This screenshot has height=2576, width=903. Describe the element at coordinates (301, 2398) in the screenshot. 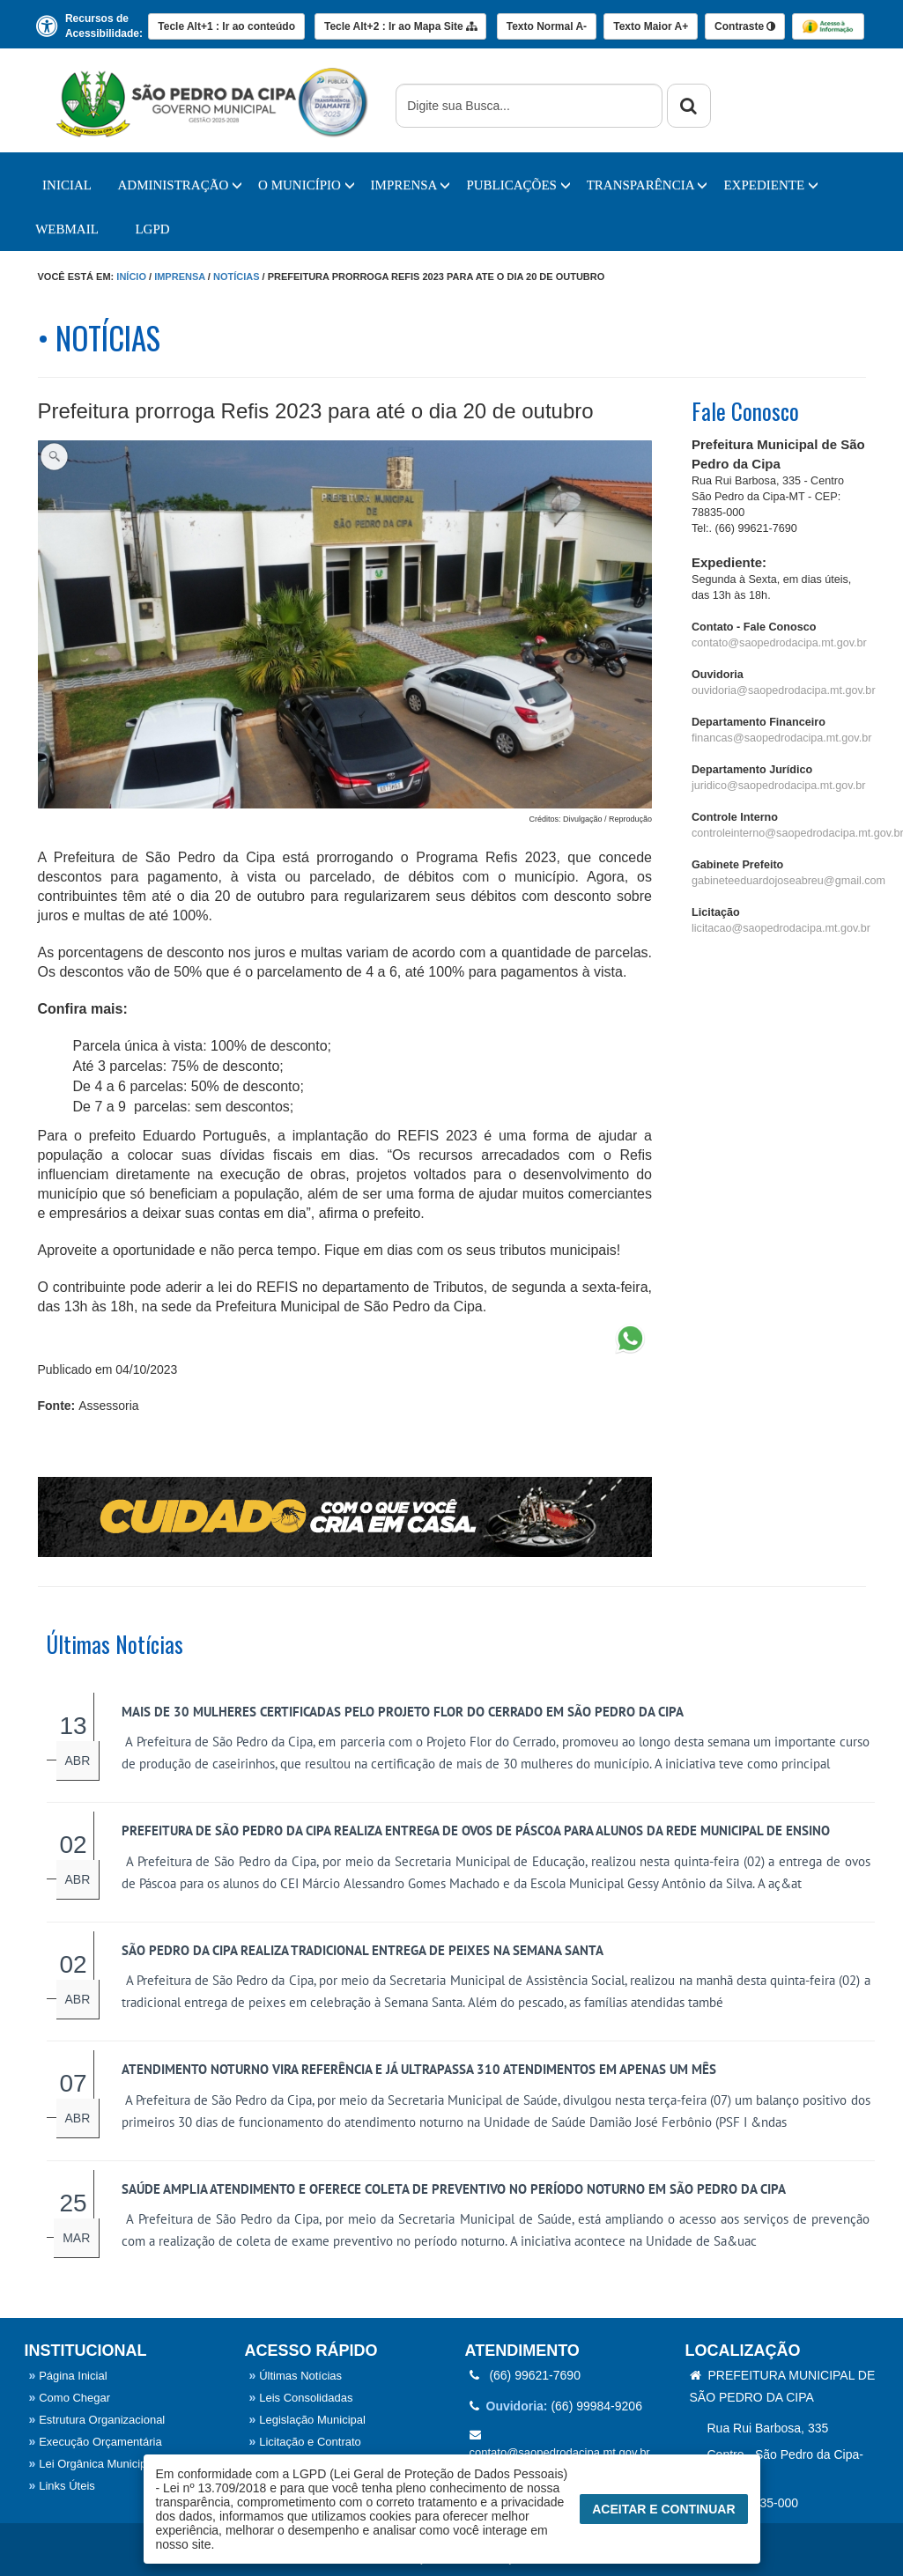

I see `Leis Consolidadas` at that location.